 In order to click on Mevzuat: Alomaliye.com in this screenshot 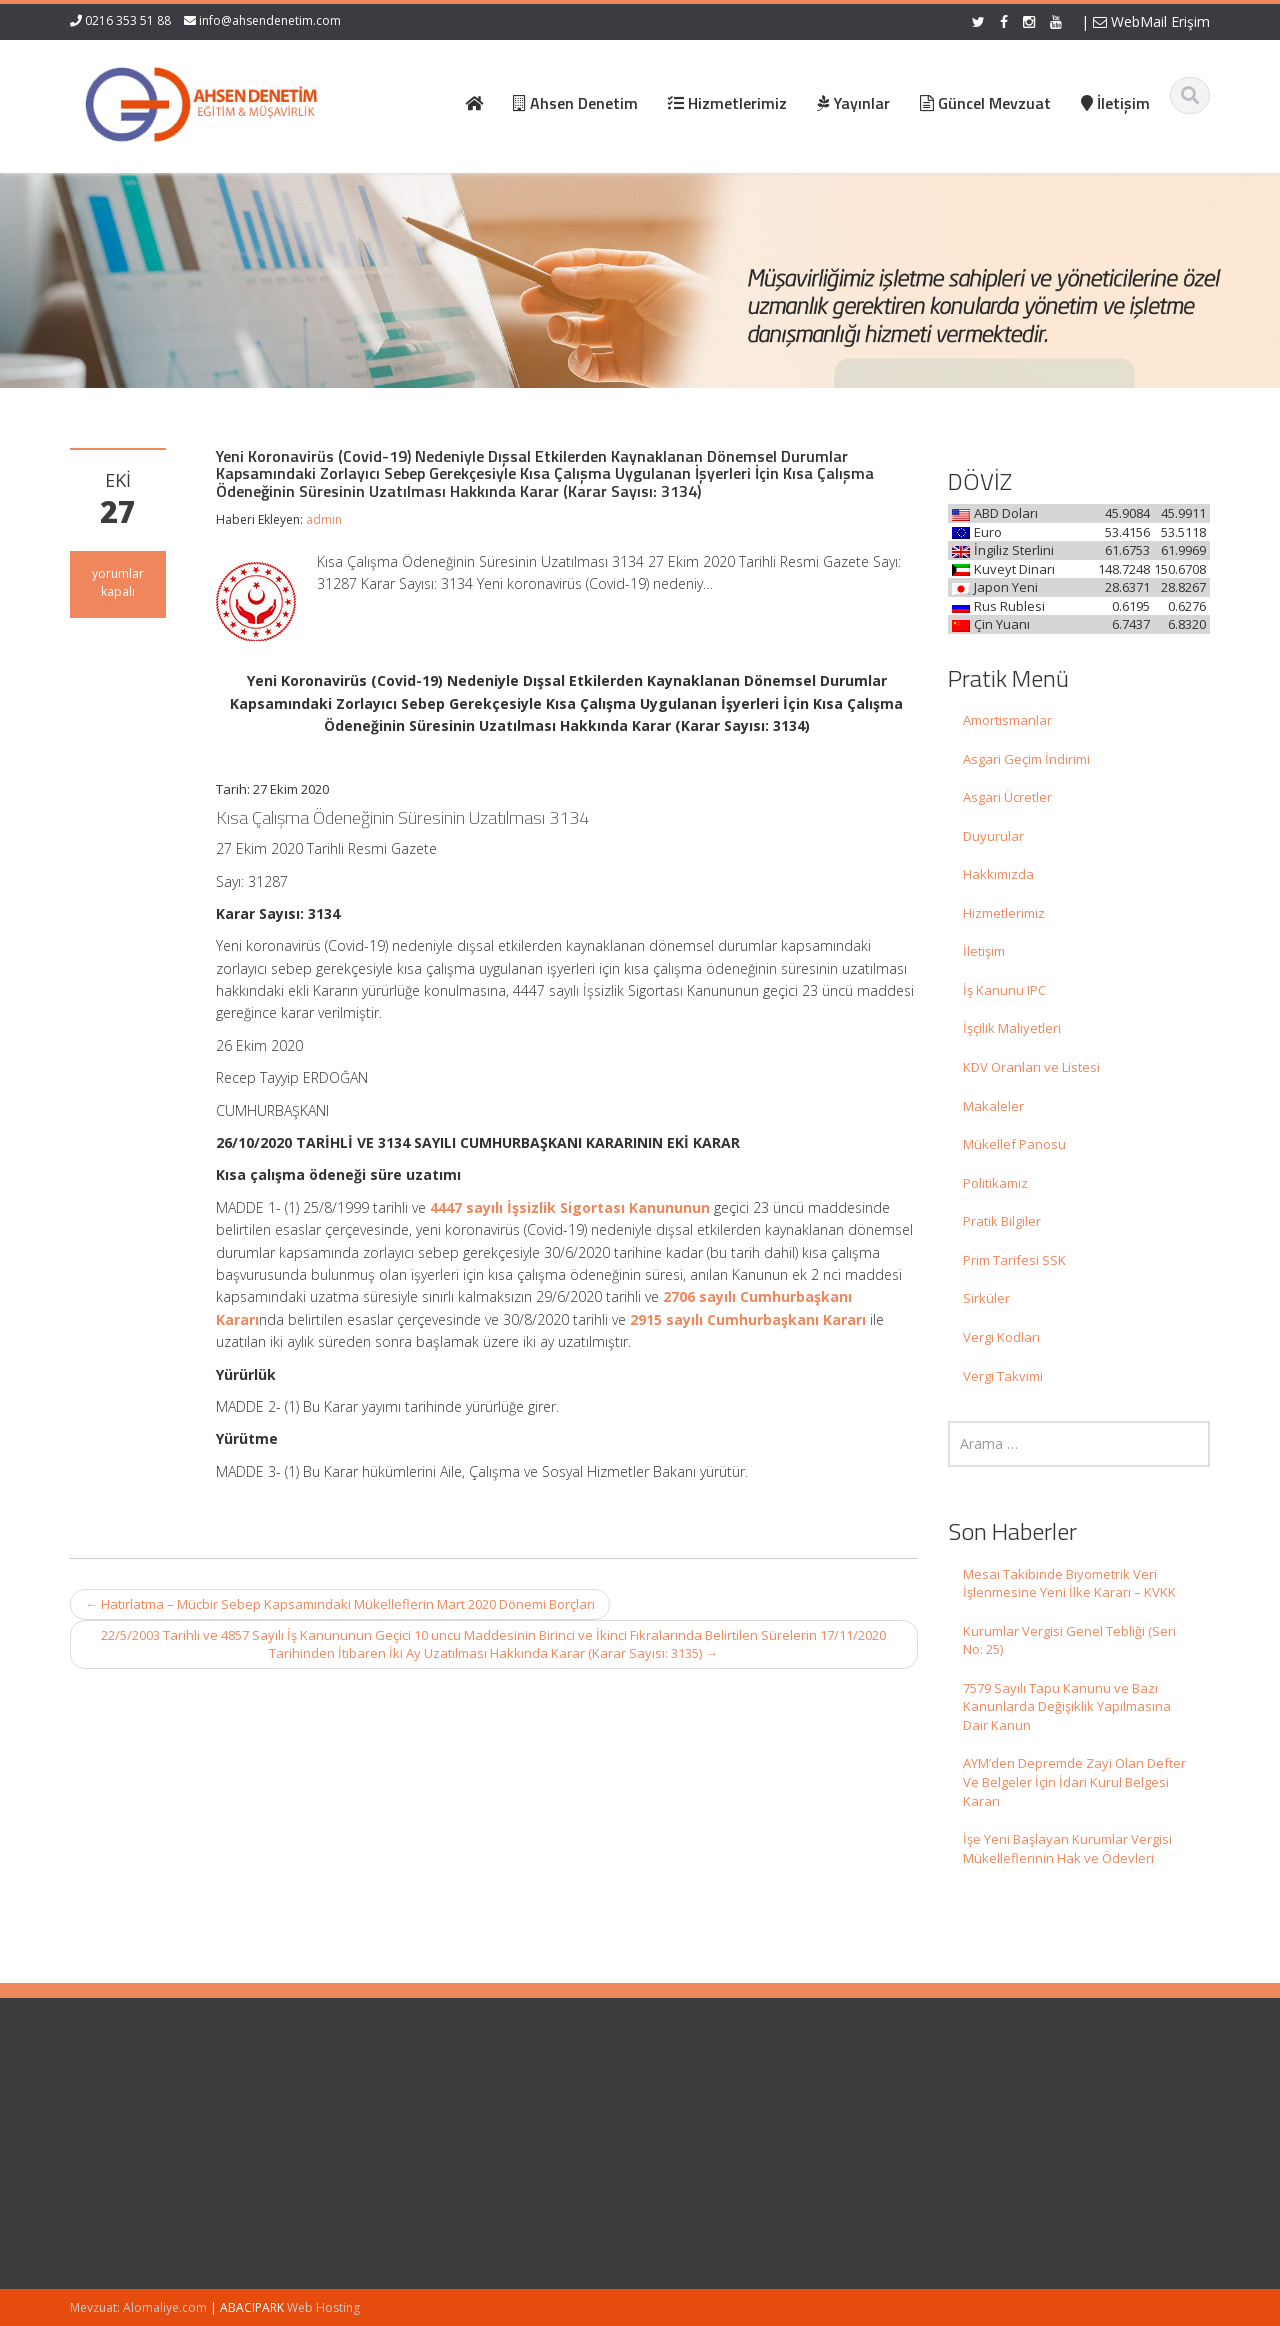, I will do `click(138, 2307)`.